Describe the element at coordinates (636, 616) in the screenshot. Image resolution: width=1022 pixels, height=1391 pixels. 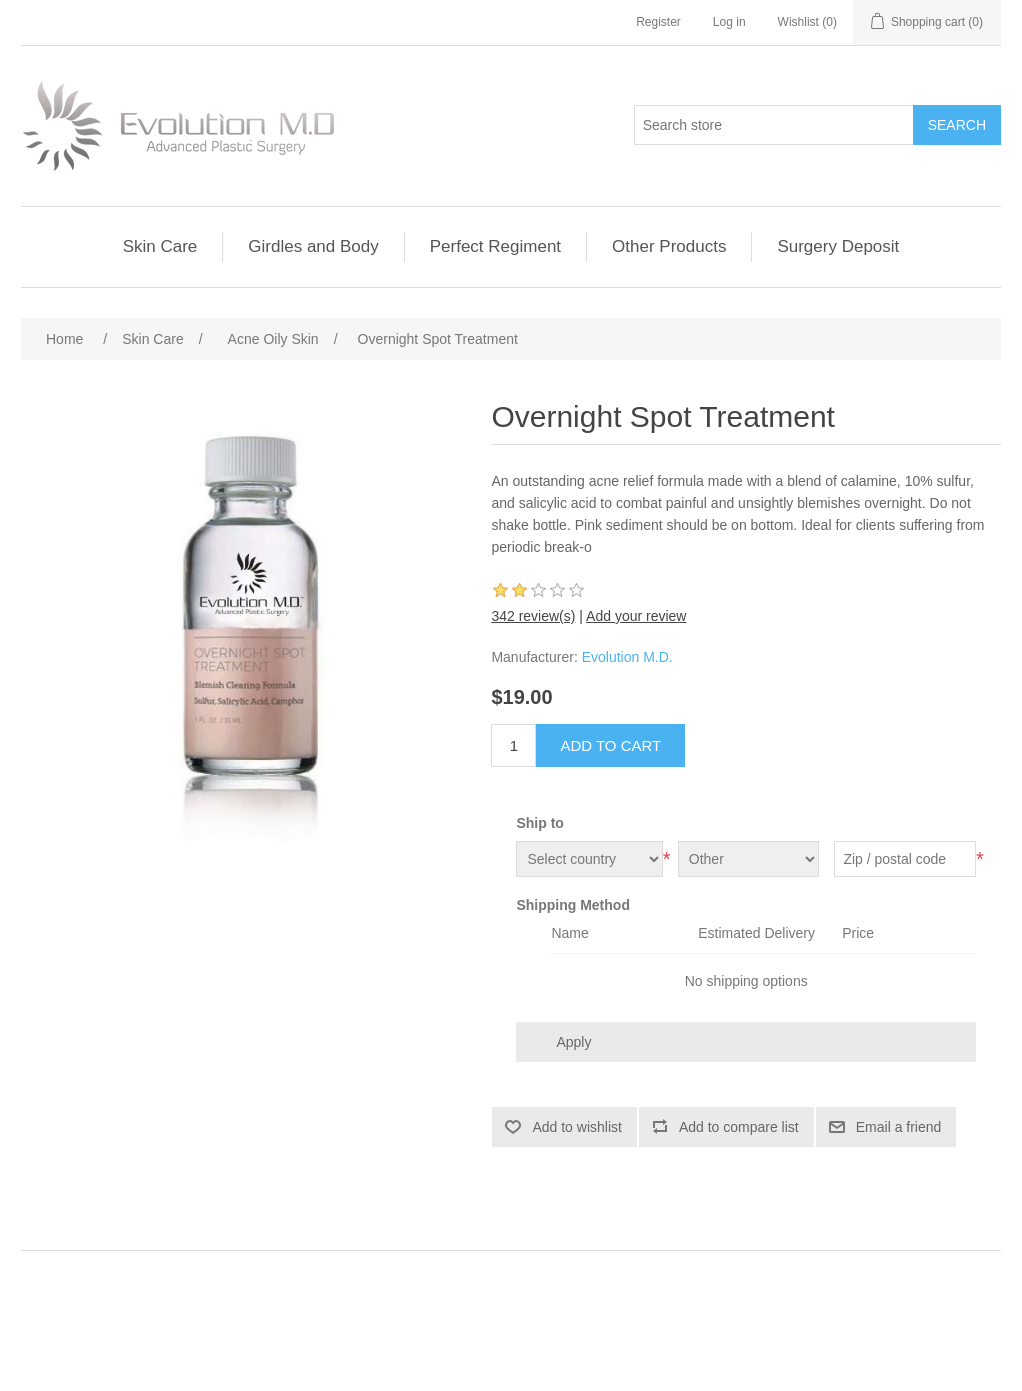
I see `Add your review` at that location.